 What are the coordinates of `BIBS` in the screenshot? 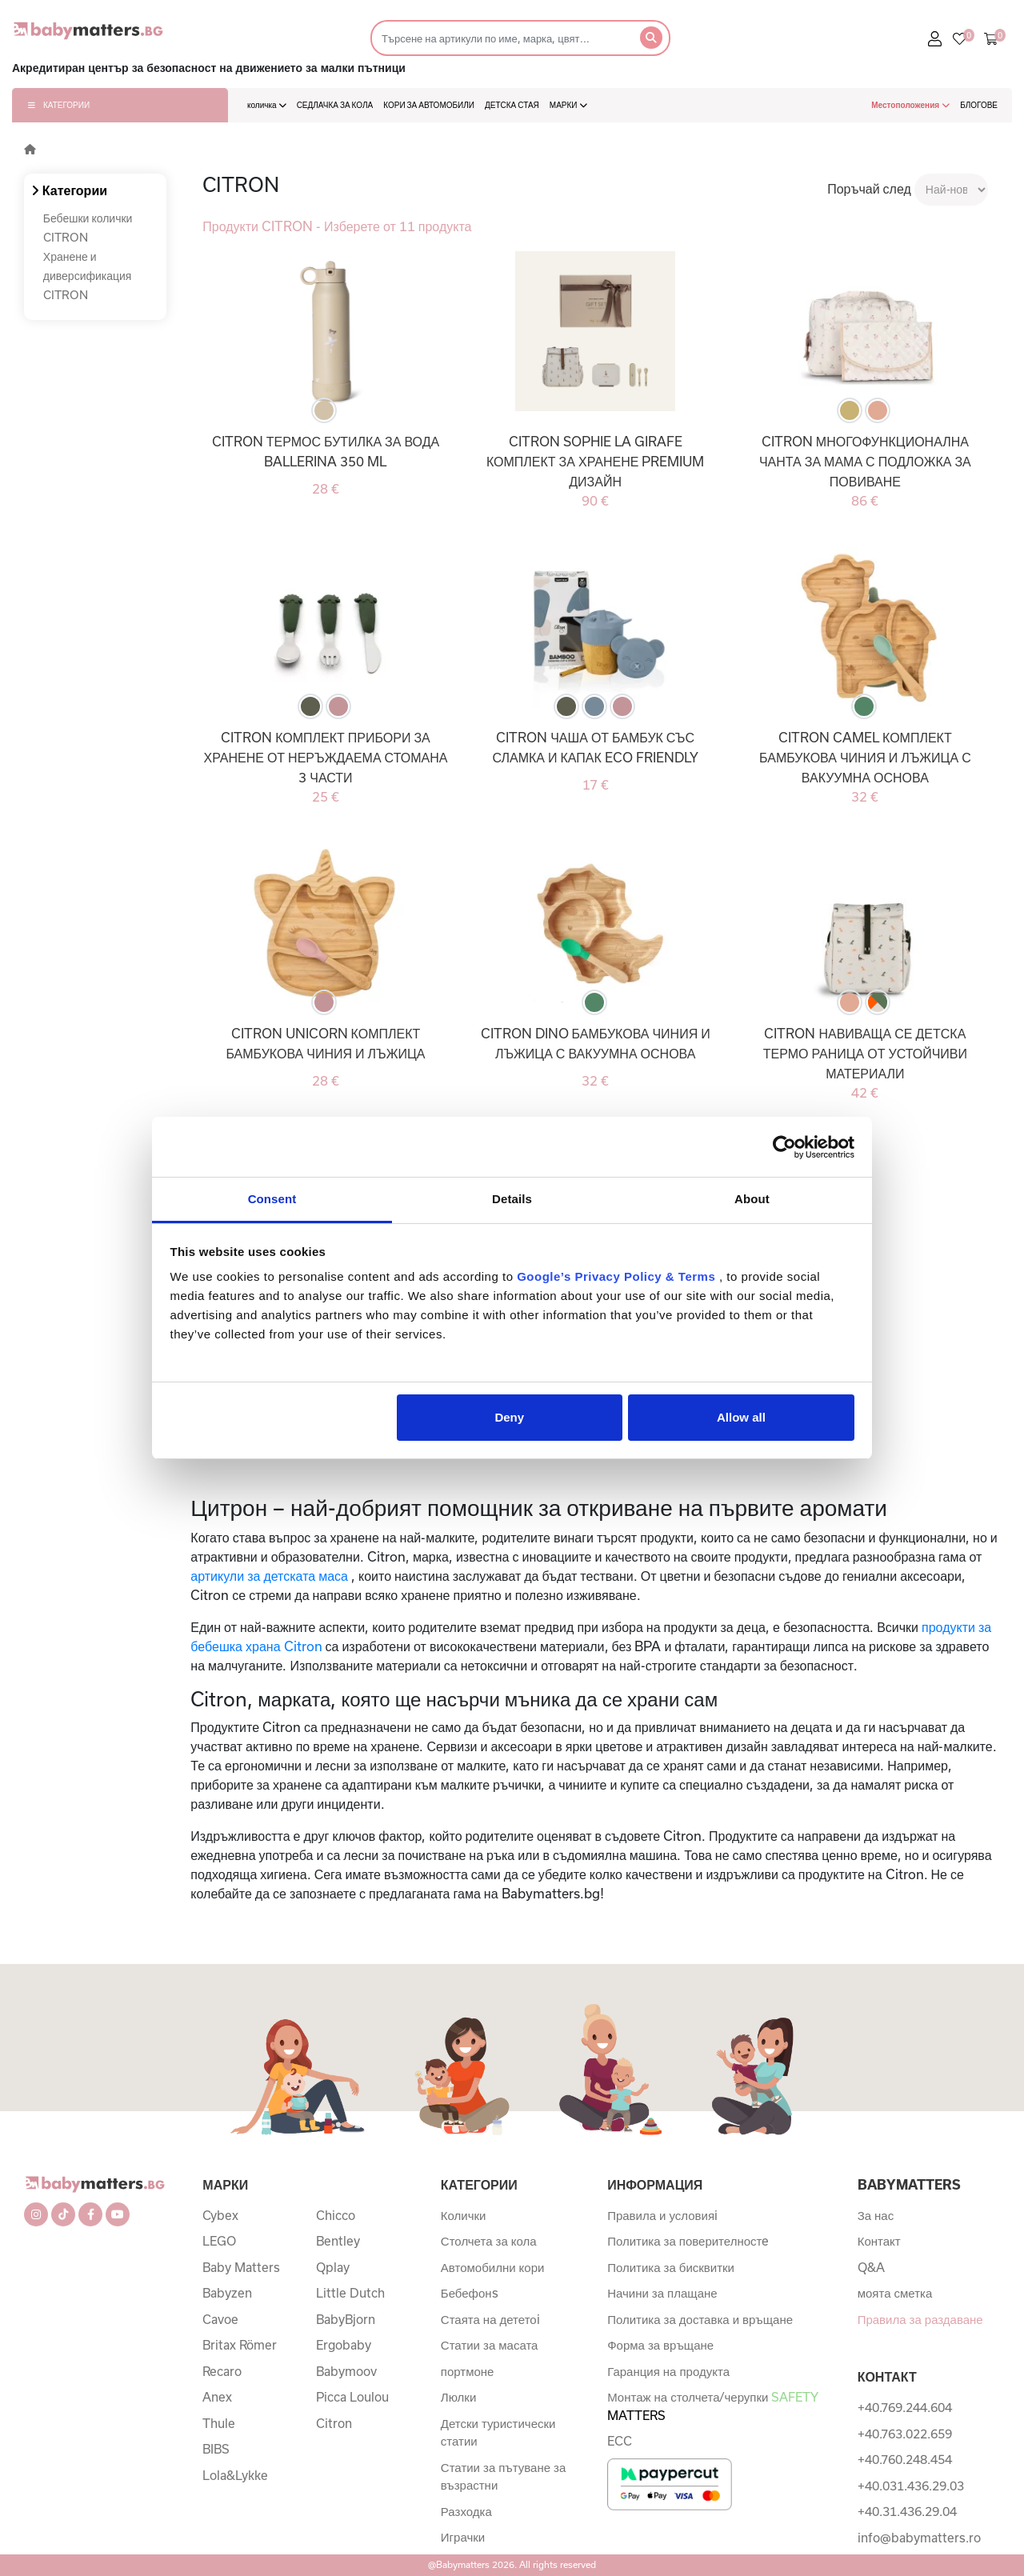 It's located at (216, 2449).